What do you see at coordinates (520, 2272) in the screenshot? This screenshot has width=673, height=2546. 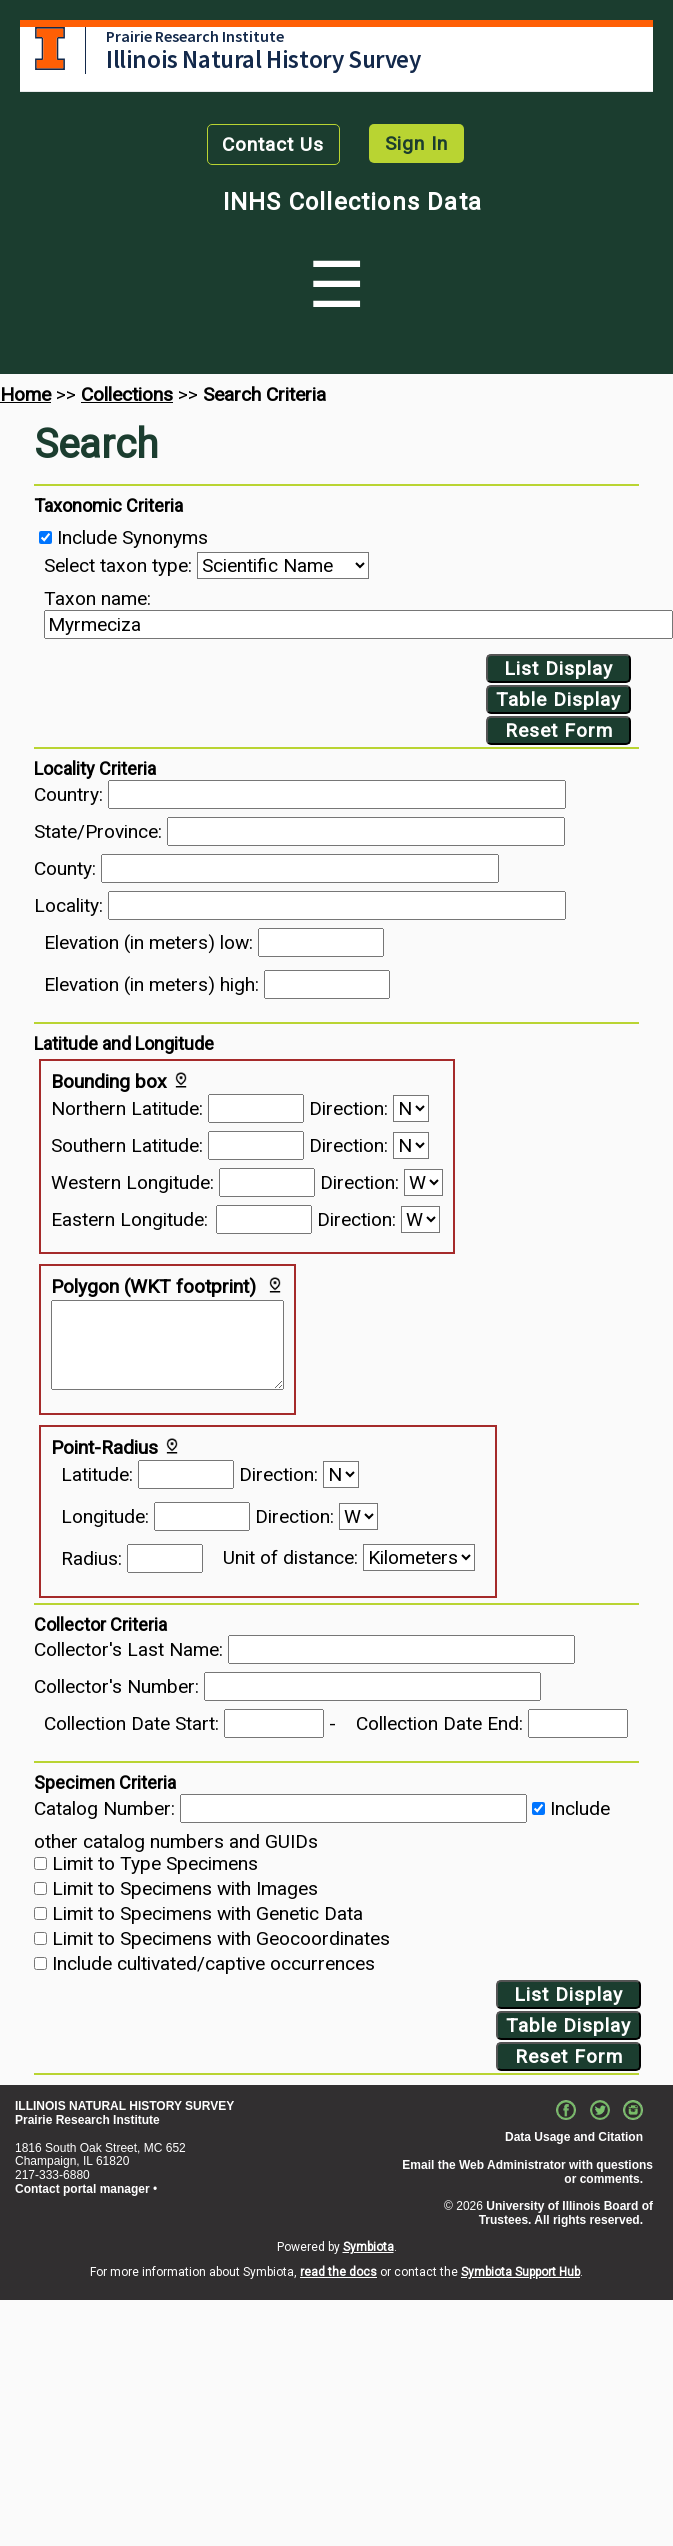 I see `Symbiota Support Hub` at bounding box center [520, 2272].